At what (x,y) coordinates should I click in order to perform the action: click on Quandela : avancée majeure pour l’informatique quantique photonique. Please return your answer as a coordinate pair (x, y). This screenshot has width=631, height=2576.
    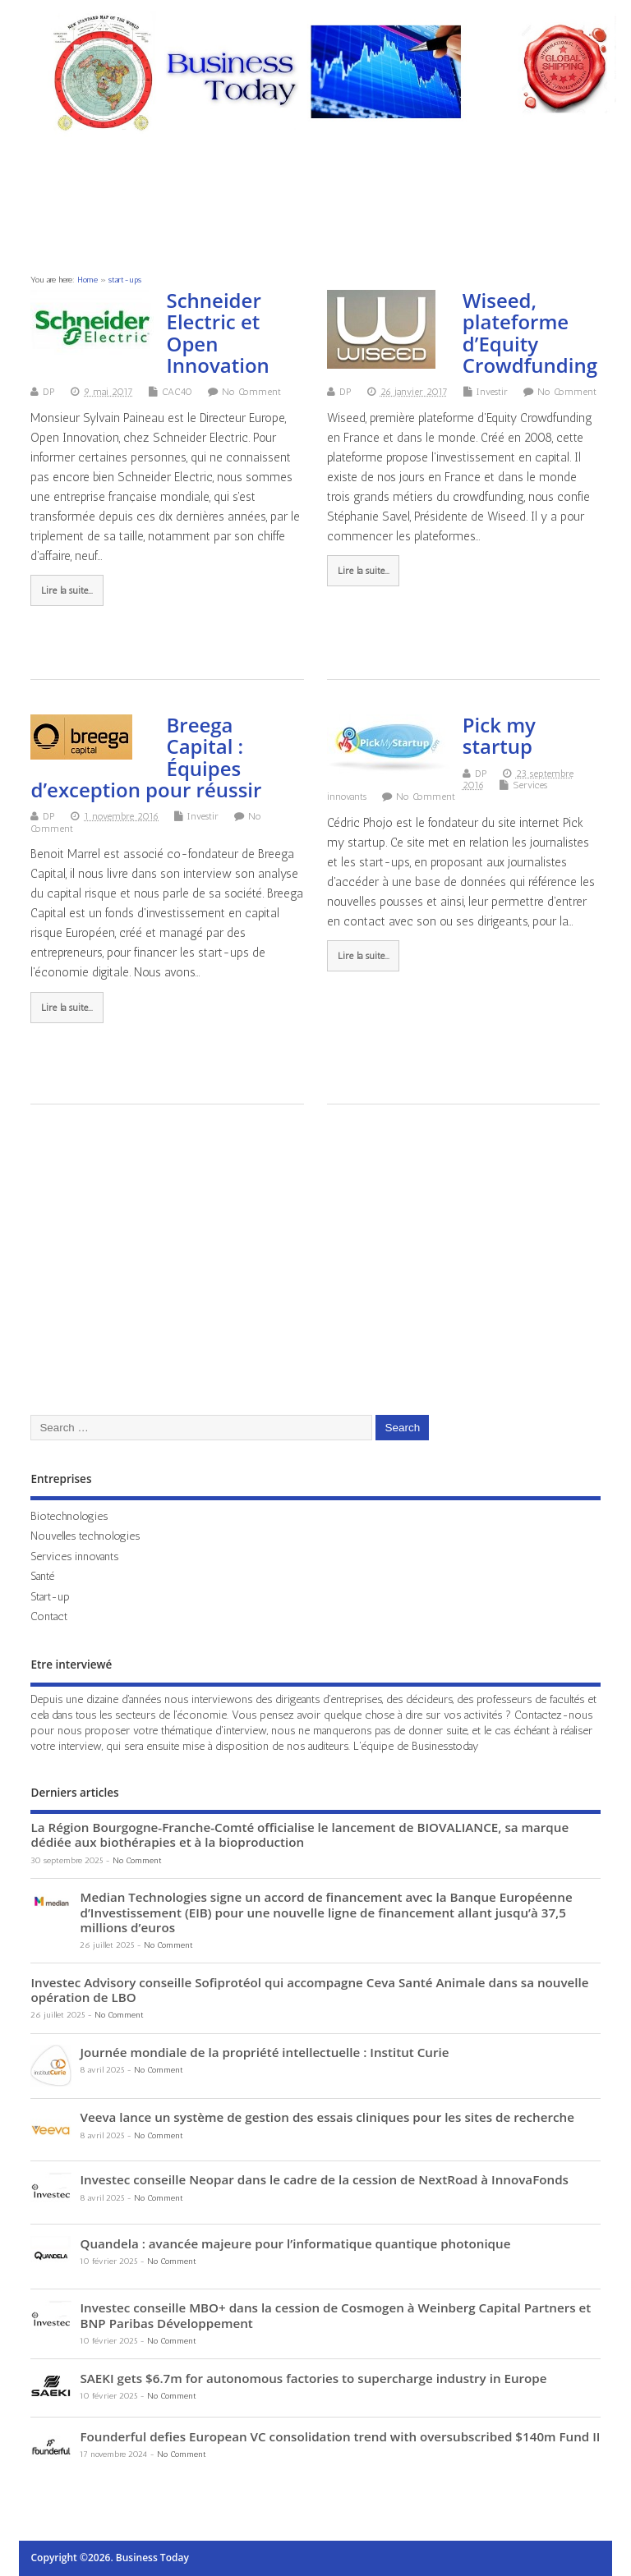
    Looking at the image, I should click on (295, 2243).